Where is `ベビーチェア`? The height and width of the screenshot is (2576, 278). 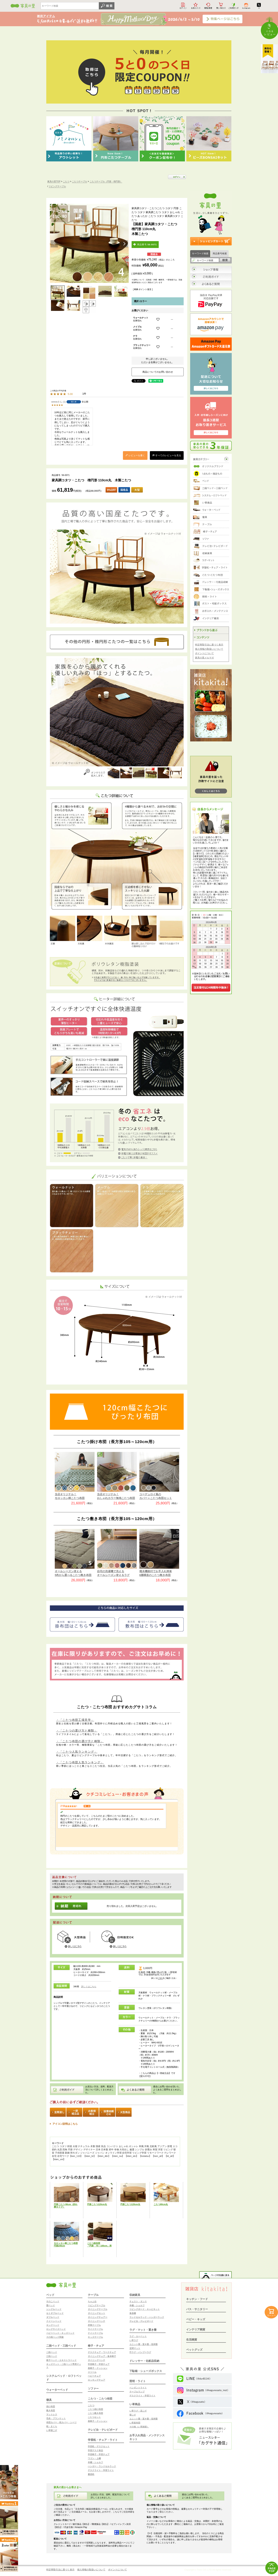
ベビーチェア is located at coordinates (94, 2376).